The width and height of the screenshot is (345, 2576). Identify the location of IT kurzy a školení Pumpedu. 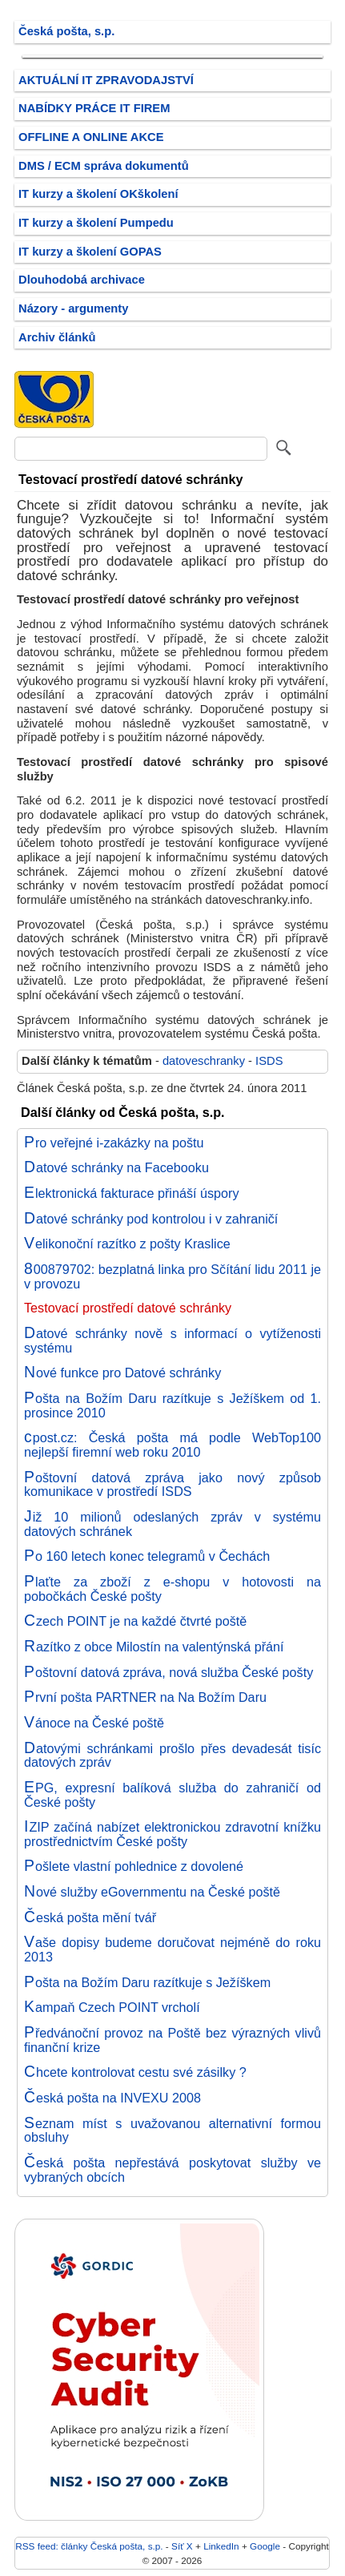
(96, 222).